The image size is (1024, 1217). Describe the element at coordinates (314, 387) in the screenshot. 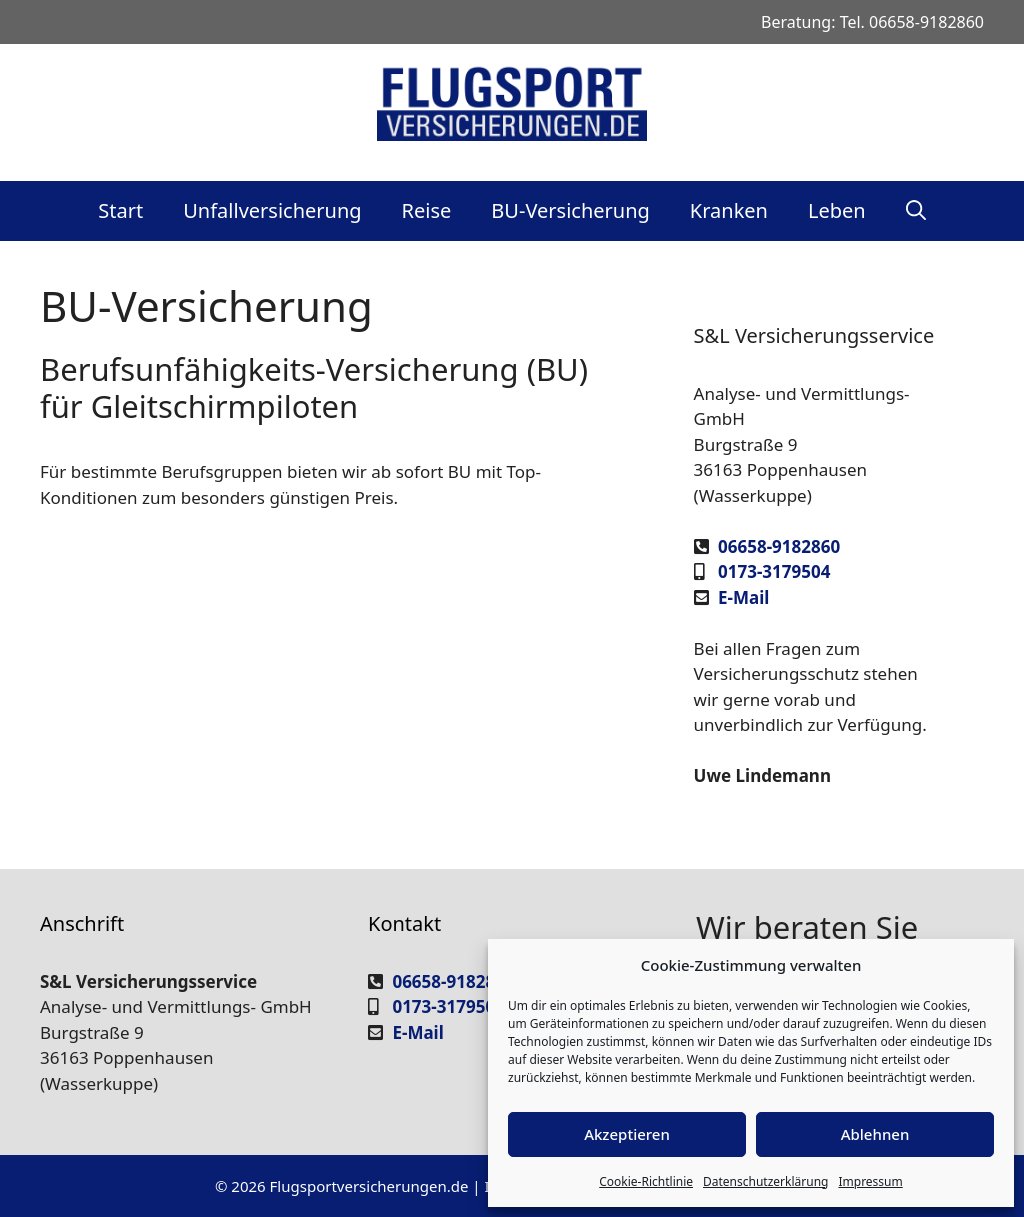

I see `Berufsunfähigkeits-Versicherung (BU) für Gleitschirmpiloten` at that location.